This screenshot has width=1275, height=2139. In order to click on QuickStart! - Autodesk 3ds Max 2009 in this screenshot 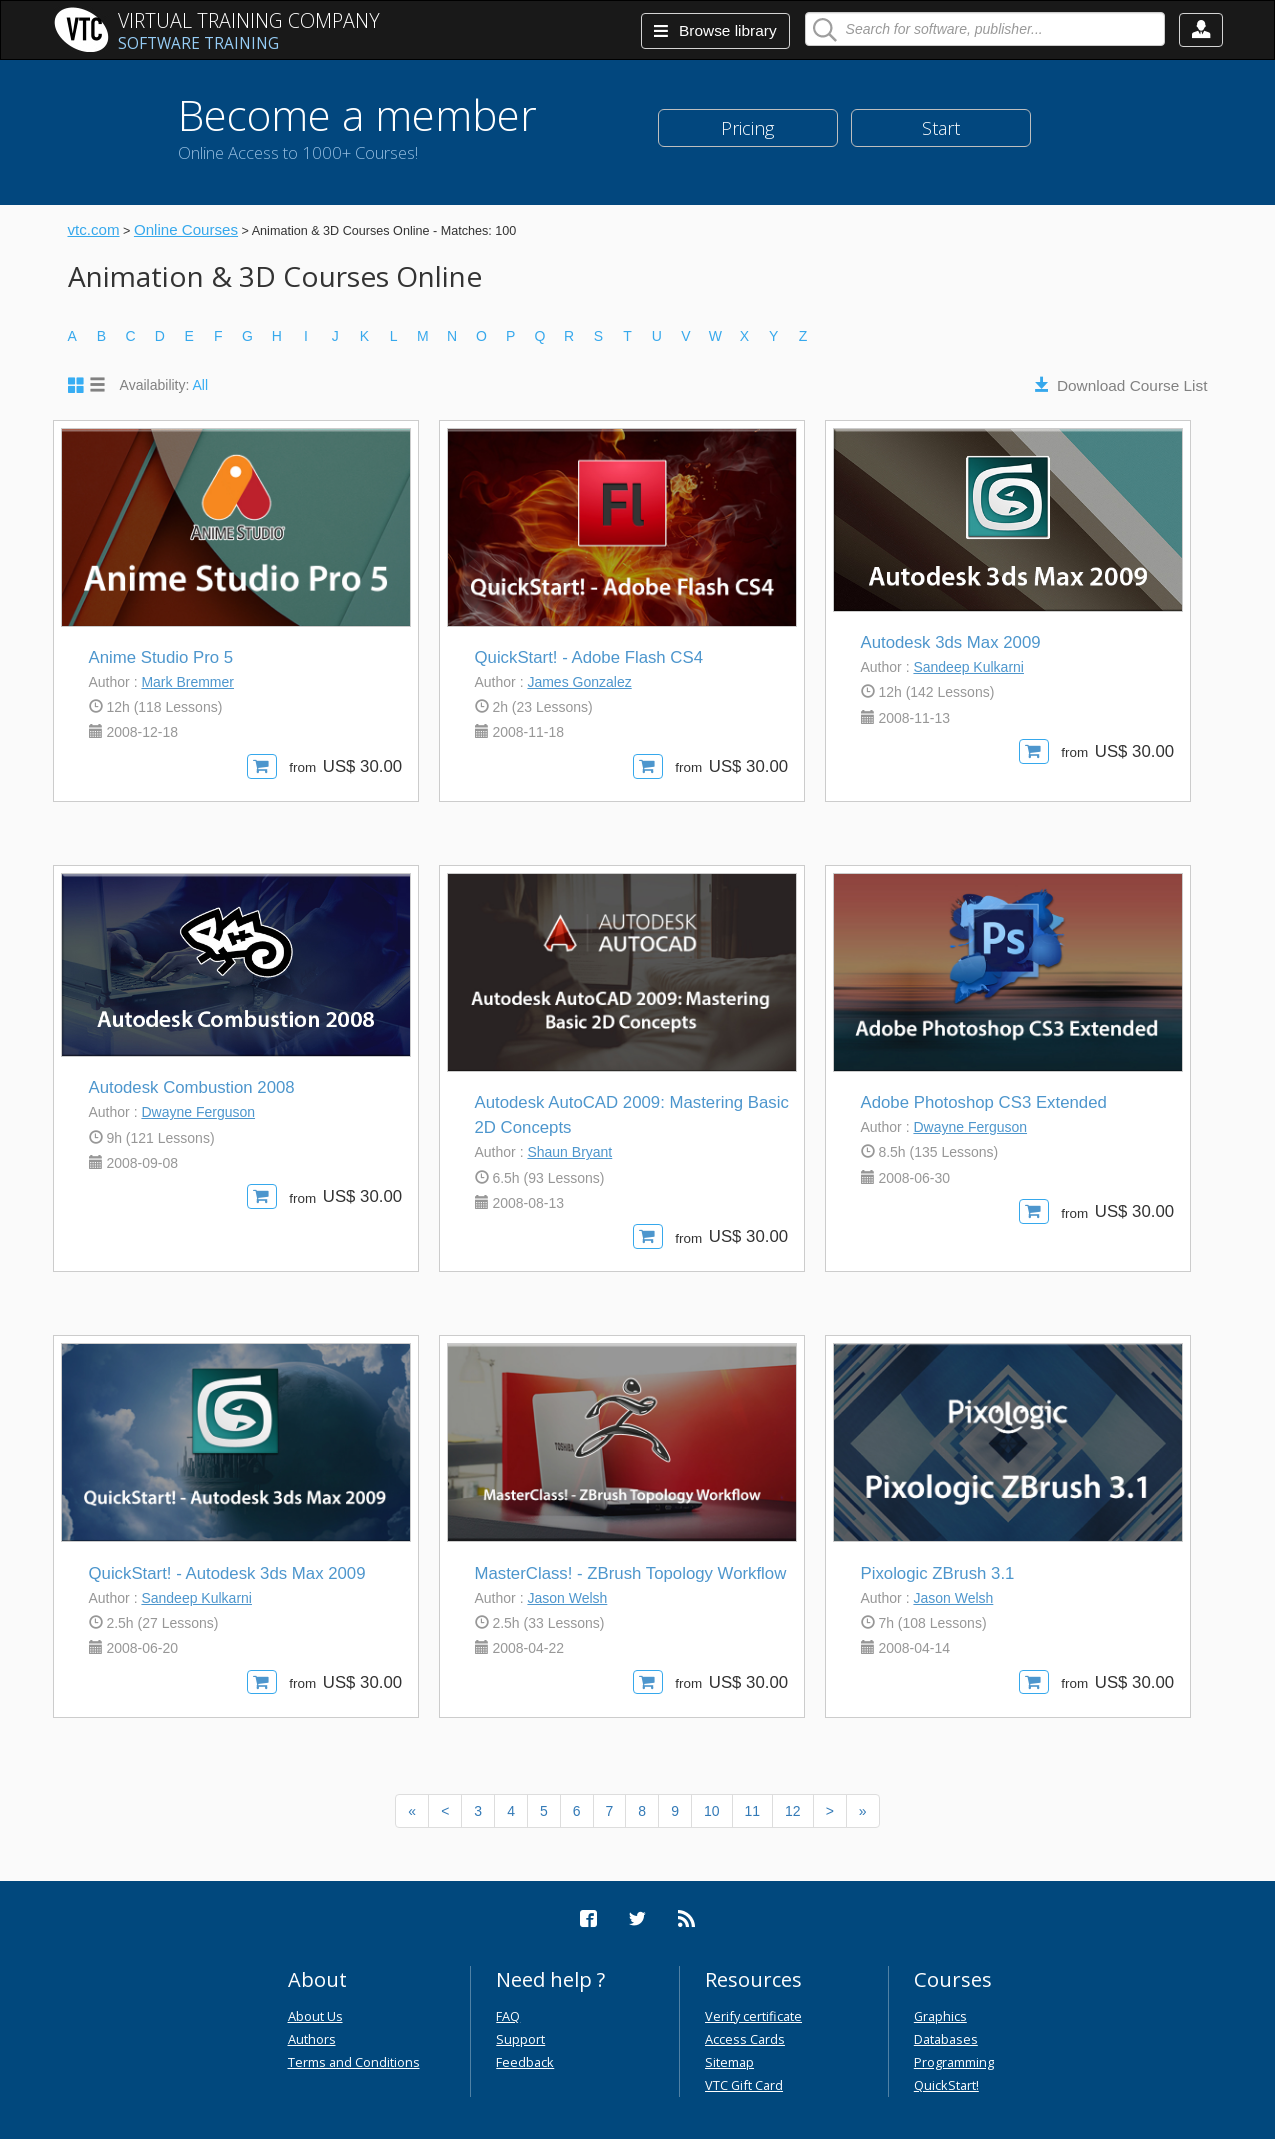, I will do `click(227, 1573)`.